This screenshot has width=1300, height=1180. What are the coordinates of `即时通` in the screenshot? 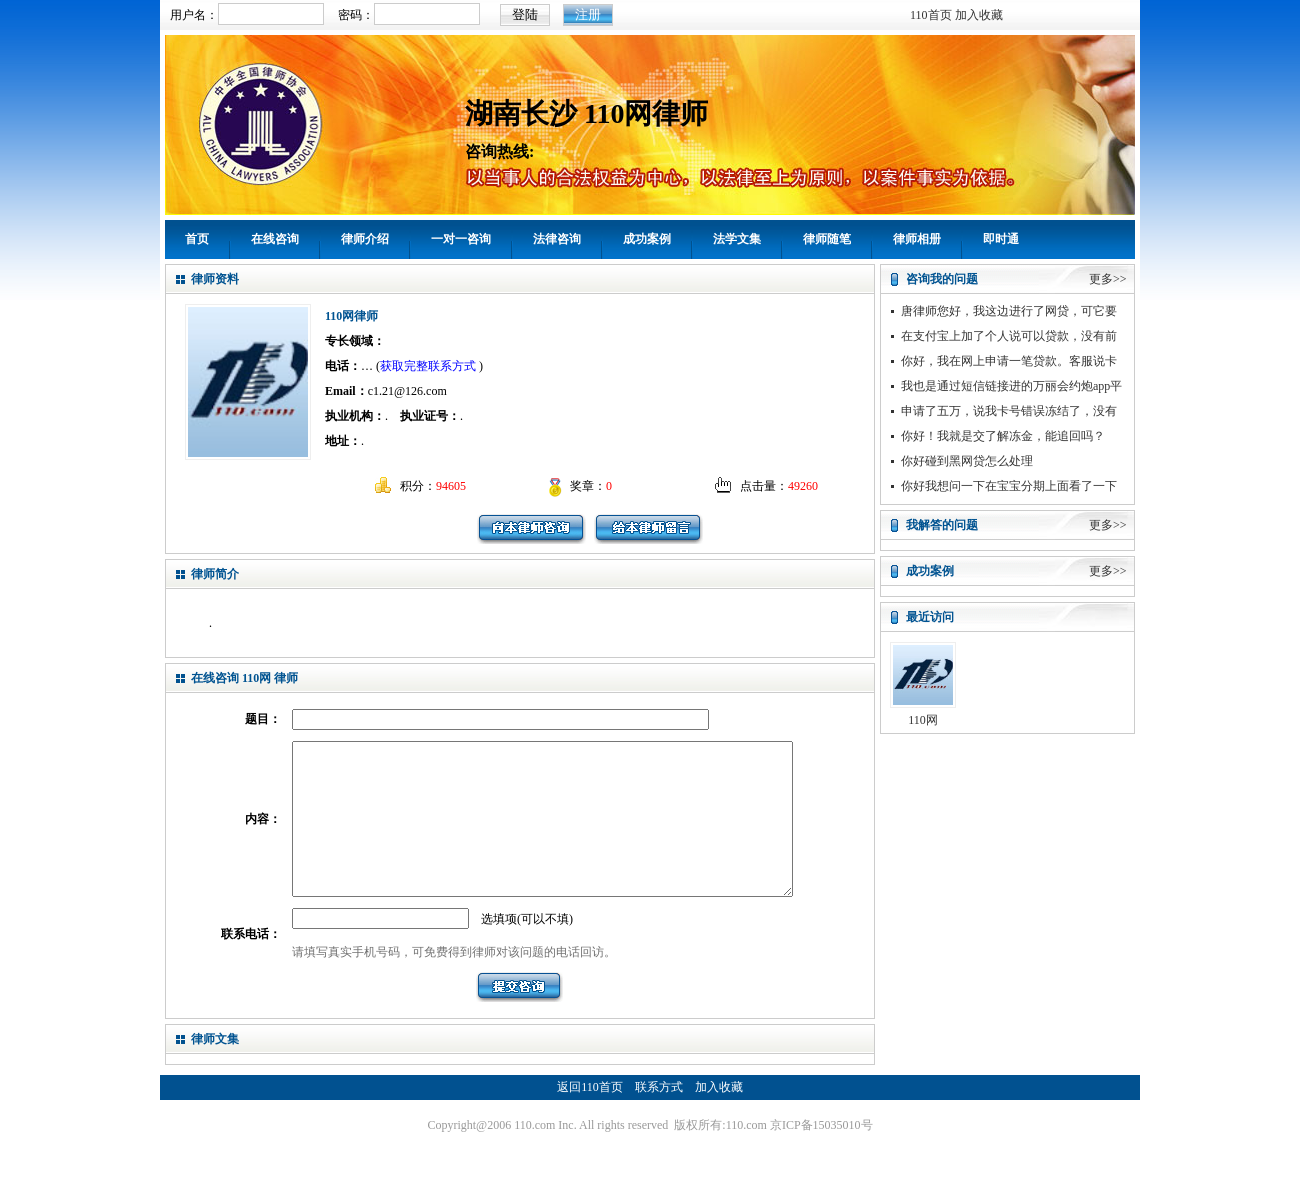 It's located at (1001, 239).